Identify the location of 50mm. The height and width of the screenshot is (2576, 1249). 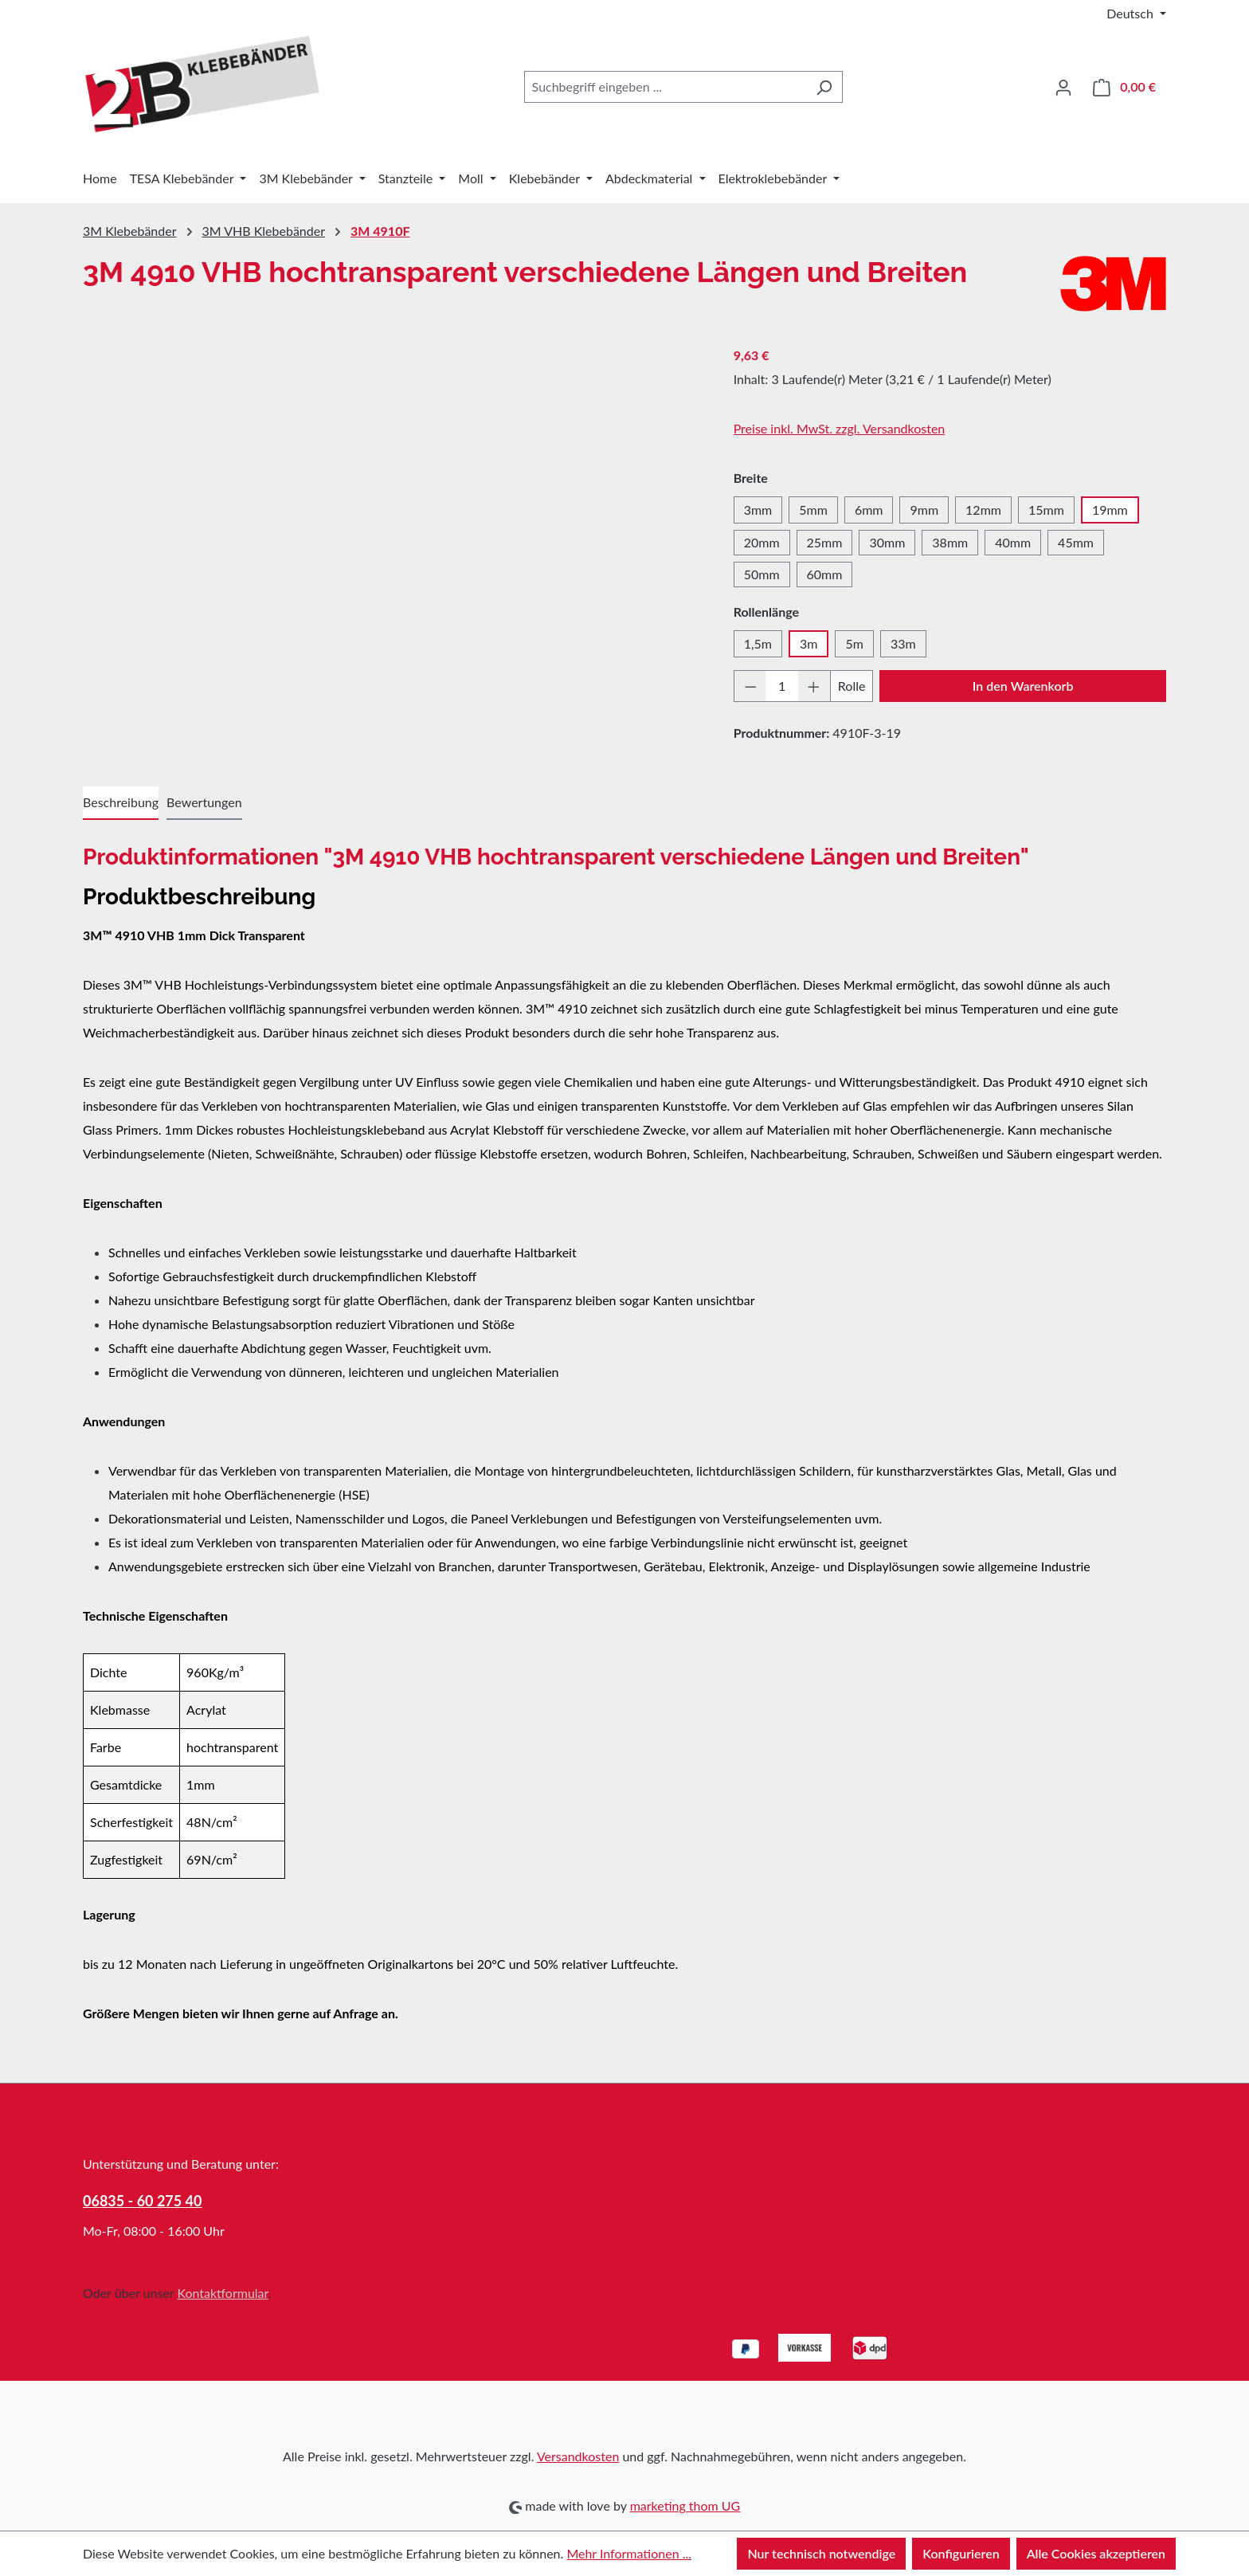
(762, 574).